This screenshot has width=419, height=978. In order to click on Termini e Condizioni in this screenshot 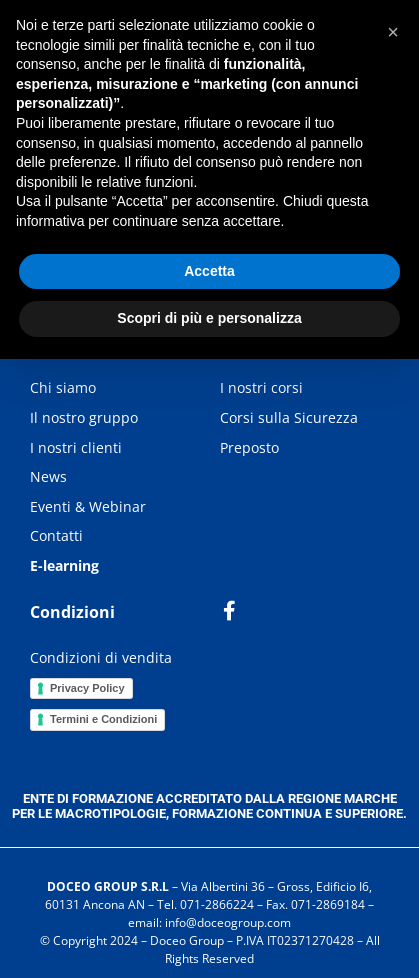, I will do `click(103, 719)`.